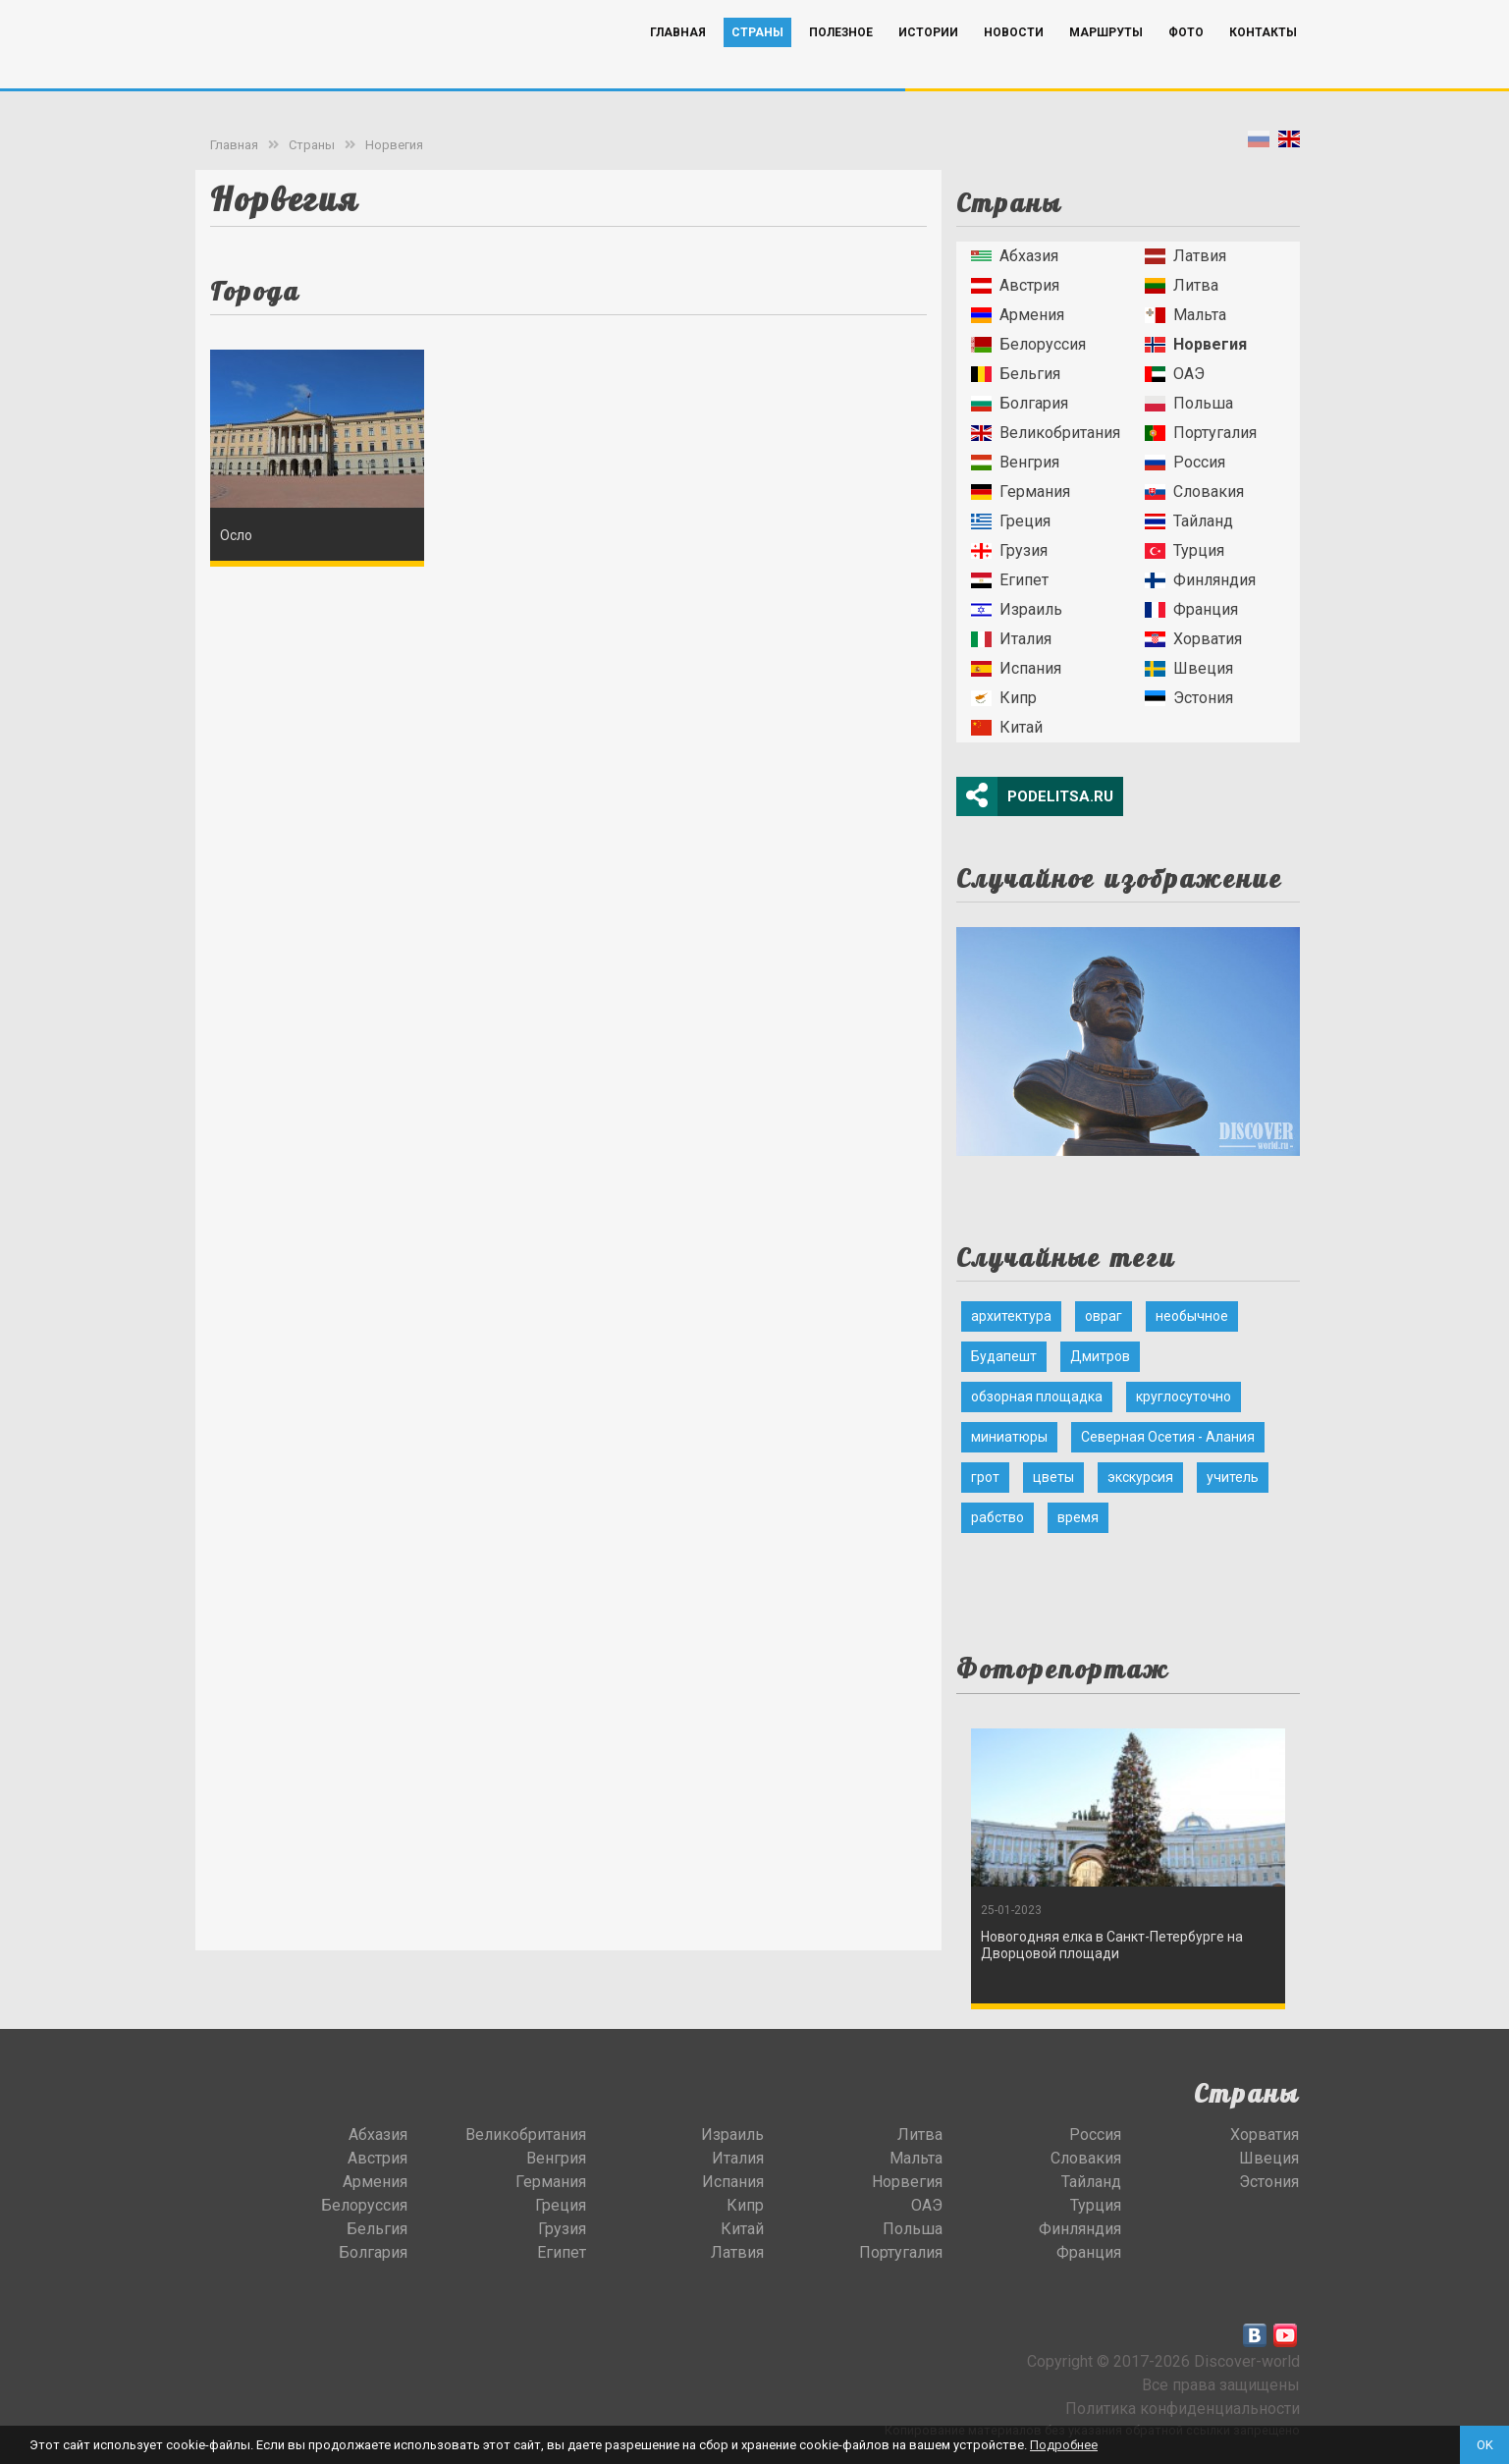 The image size is (1509, 2464). What do you see at coordinates (1014, 255) in the screenshot?
I see `Абхазия` at bounding box center [1014, 255].